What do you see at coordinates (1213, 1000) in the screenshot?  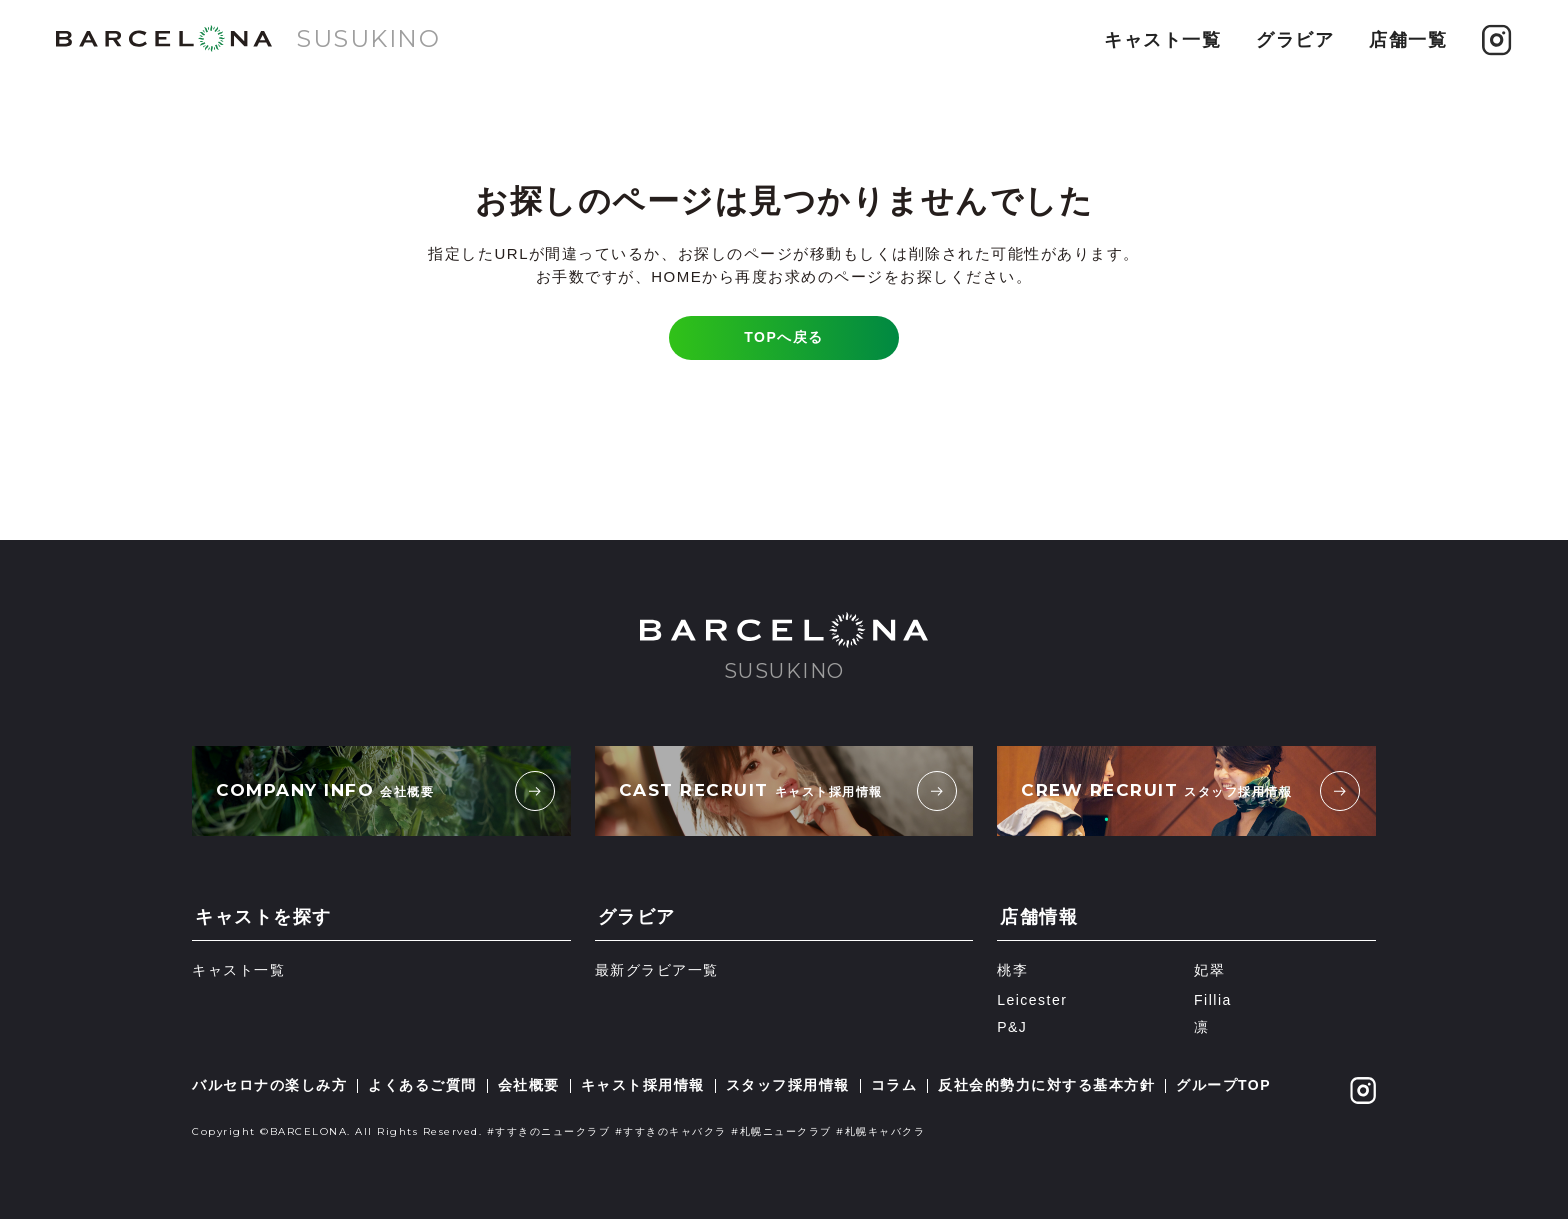 I see `Fillia` at bounding box center [1213, 1000].